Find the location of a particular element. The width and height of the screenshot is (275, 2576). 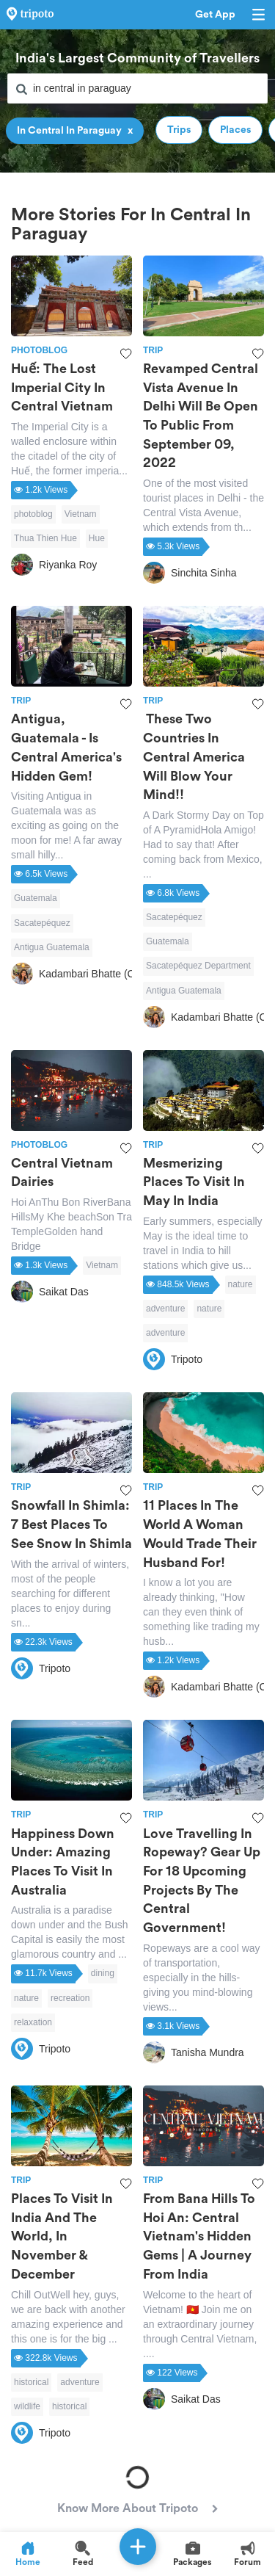

Sacatepéquez Department is located at coordinates (198, 965).